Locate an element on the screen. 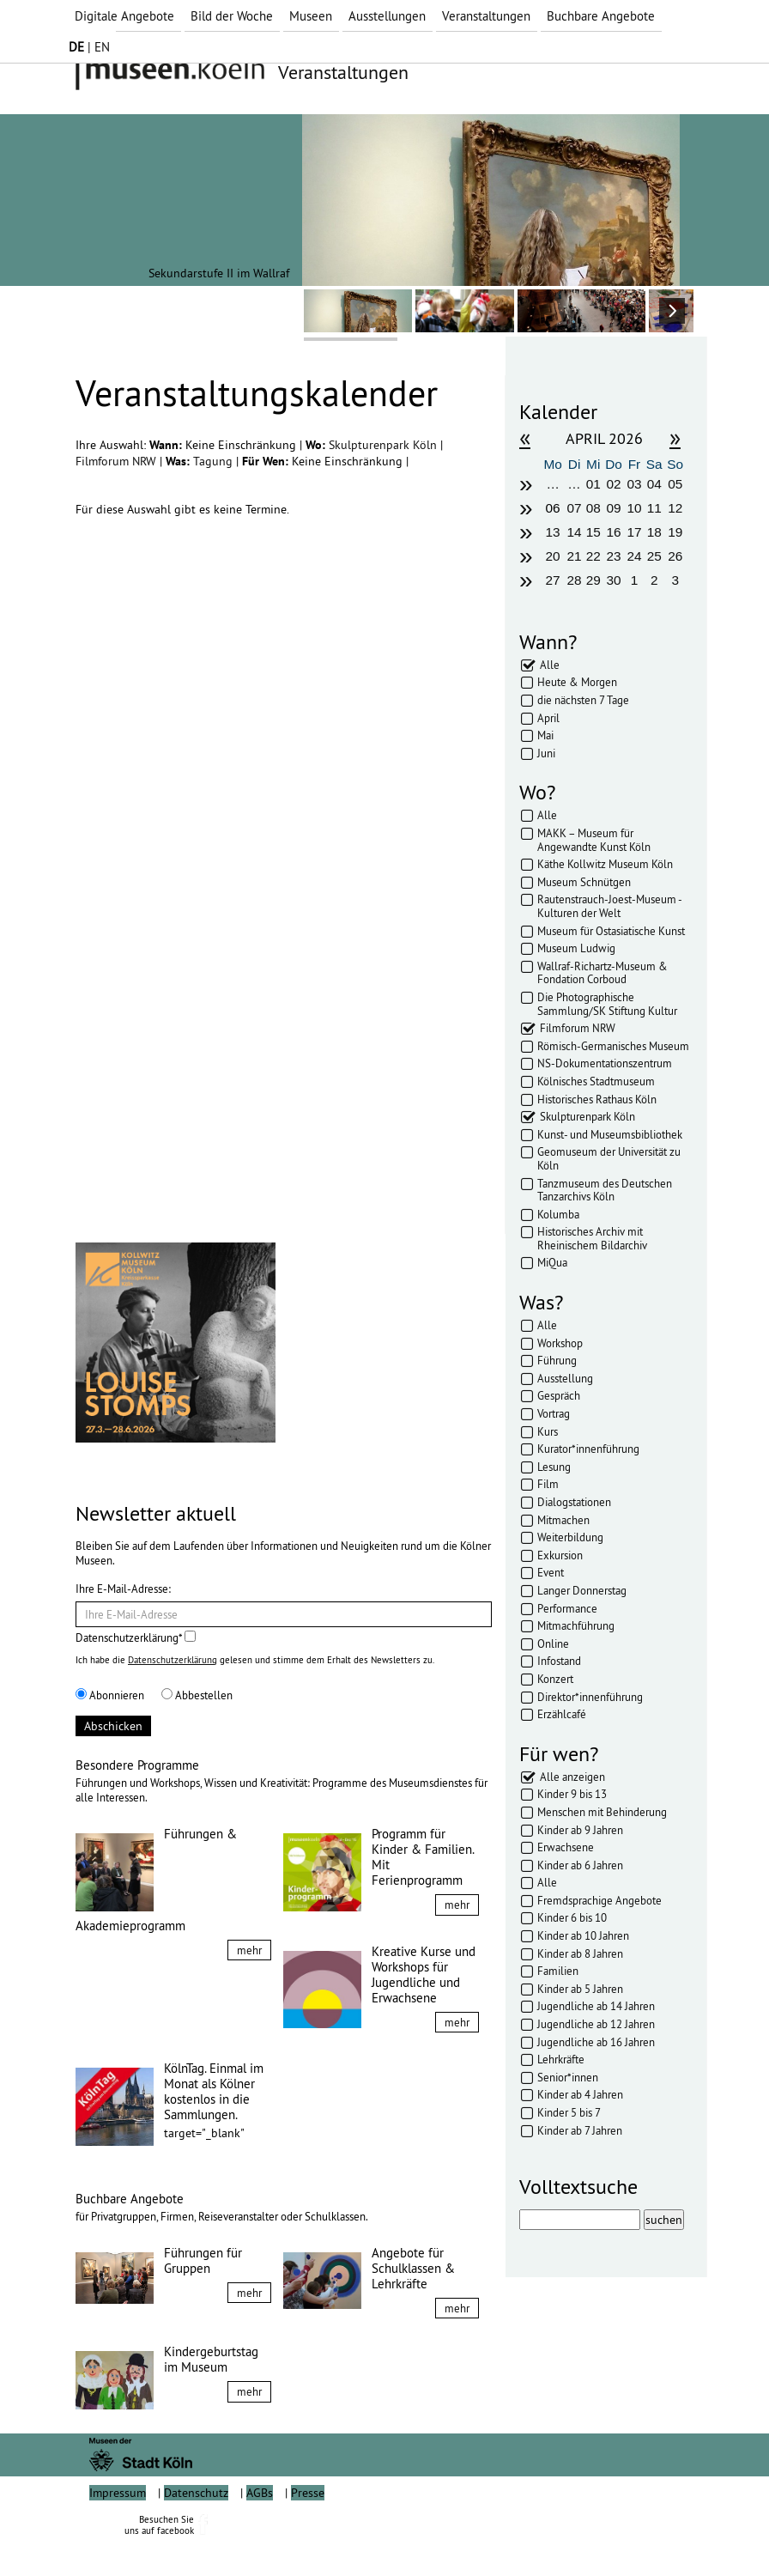 The image size is (769, 2576). Kinder ab 6 Jahren is located at coordinates (580, 1865).